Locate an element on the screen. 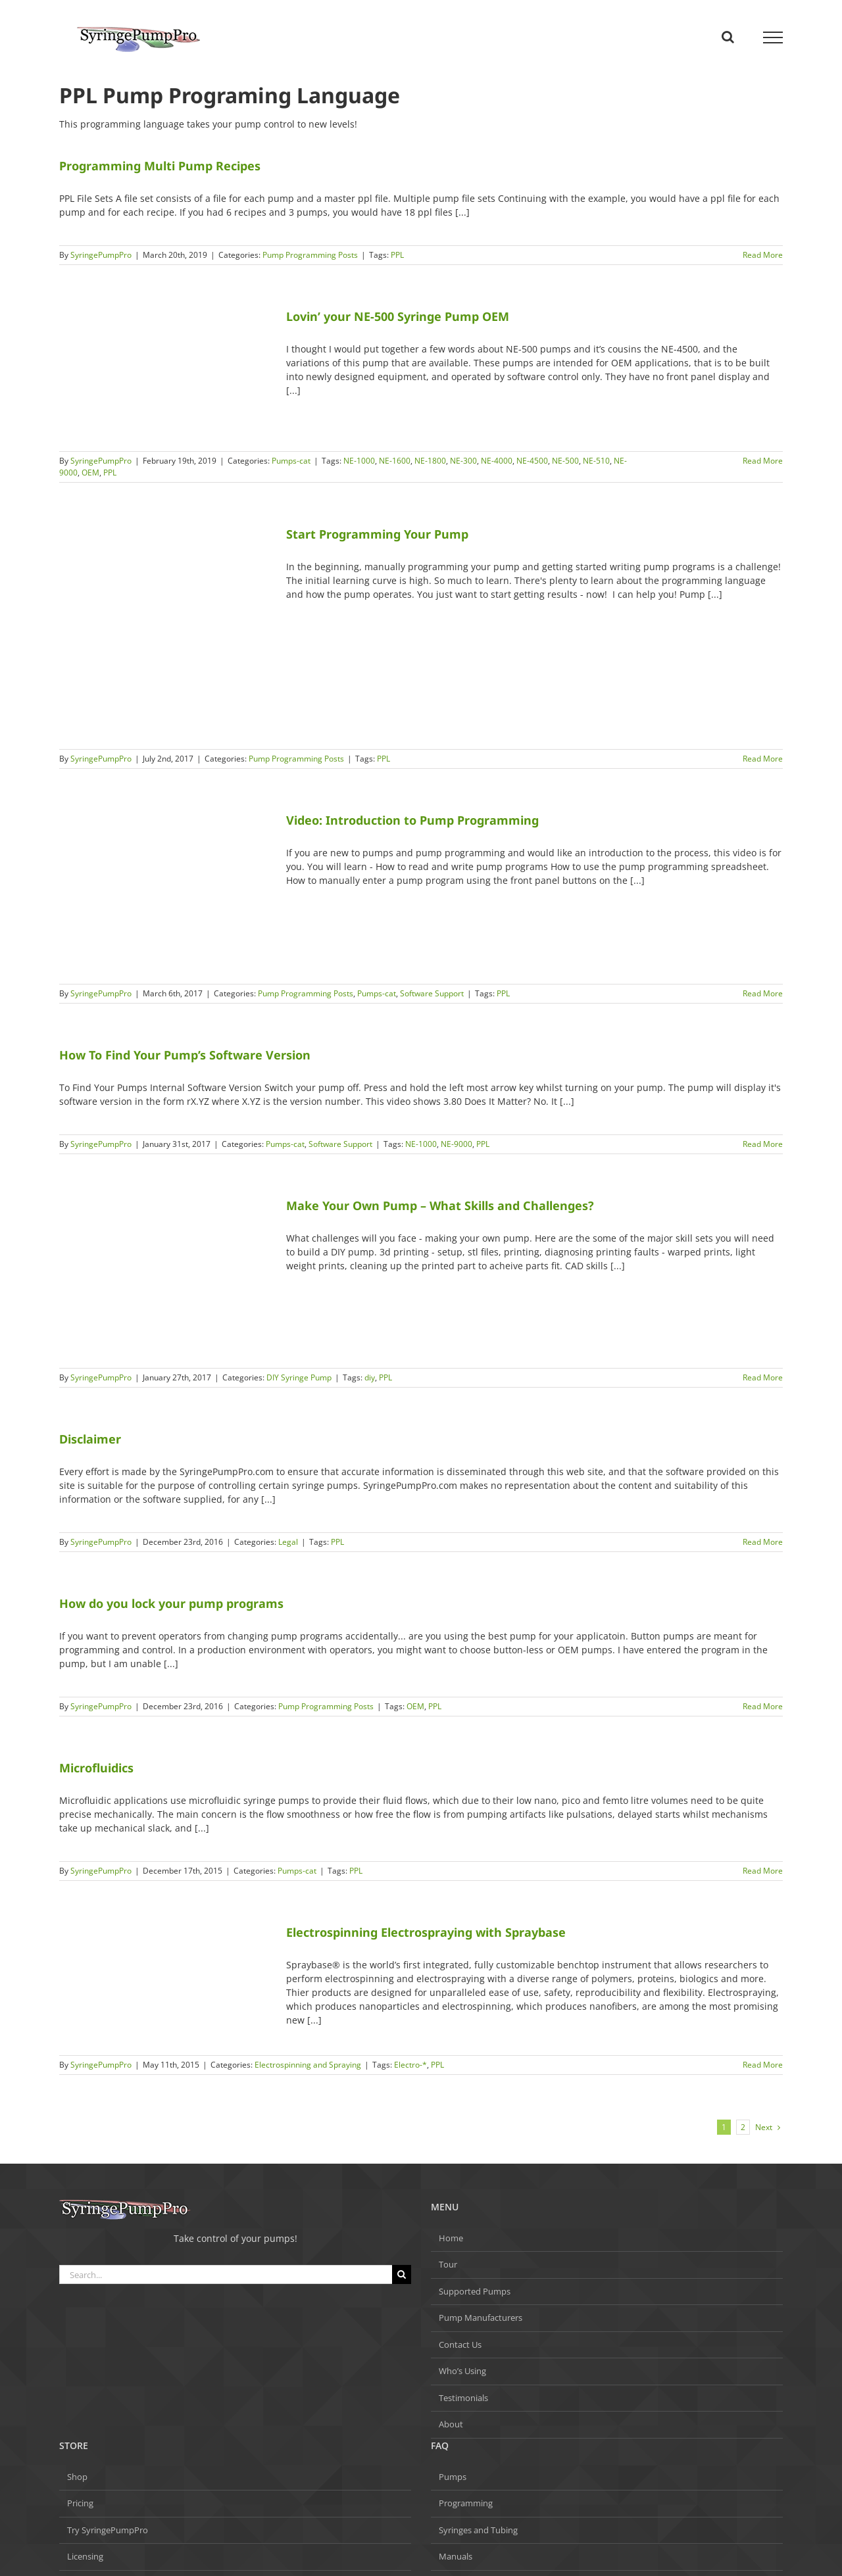 The image size is (842, 2576). Pump Programming Posts is located at coordinates (310, 254).